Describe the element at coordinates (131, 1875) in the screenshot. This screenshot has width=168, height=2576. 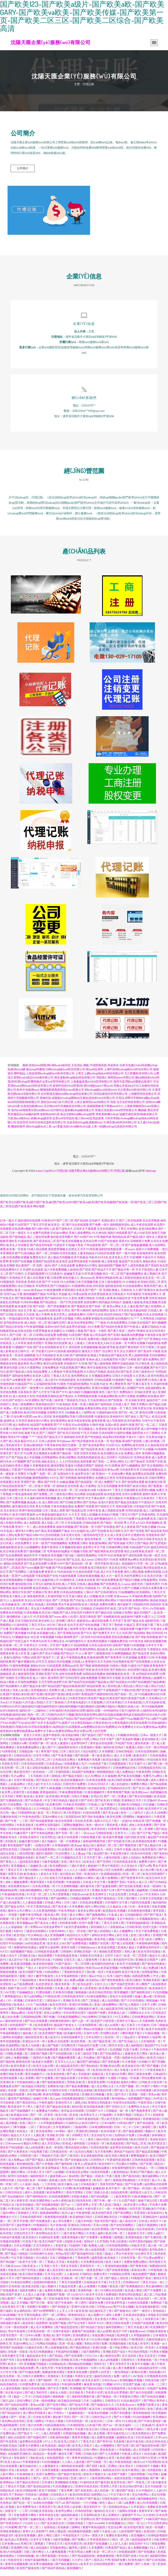
I see `a视频网站` at that location.